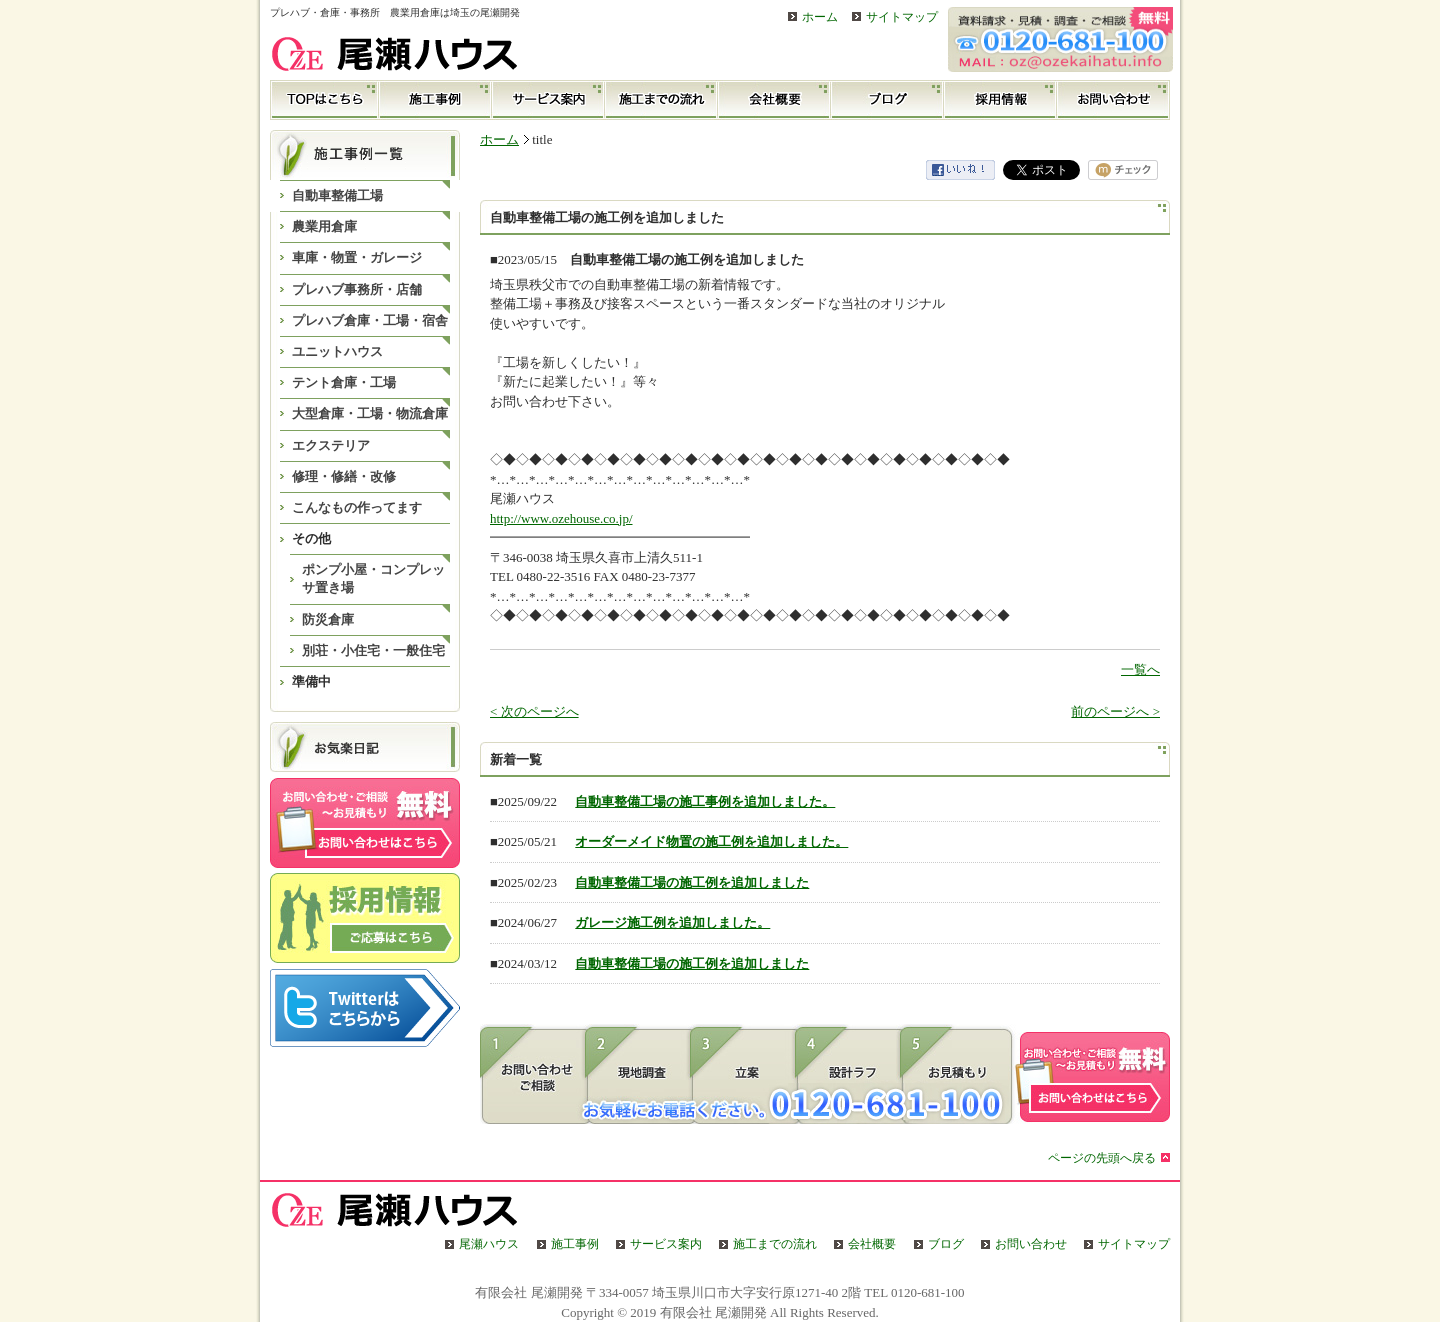 The height and width of the screenshot is (1322, 1440). I want to click on 前のページへ >, so click(1115, 711).